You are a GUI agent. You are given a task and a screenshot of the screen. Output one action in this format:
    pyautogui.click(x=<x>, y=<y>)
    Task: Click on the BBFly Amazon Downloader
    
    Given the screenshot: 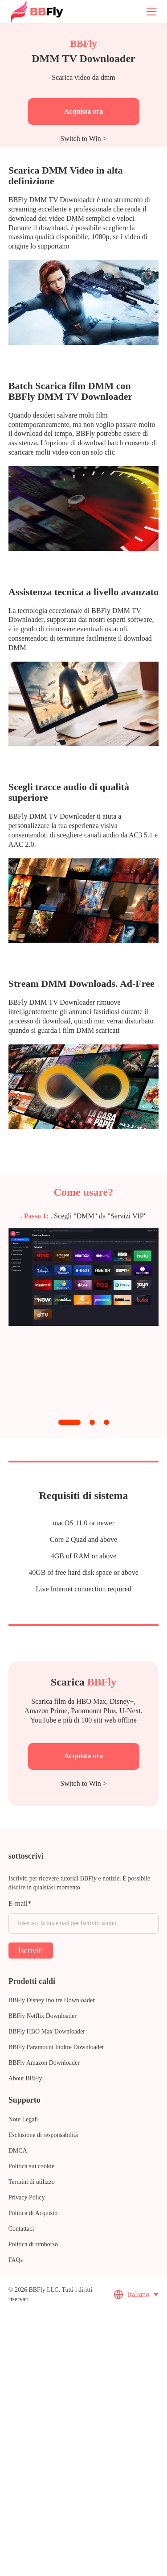 What is the action you would take?
    pyautogui.click(x=44, y=2062)
    